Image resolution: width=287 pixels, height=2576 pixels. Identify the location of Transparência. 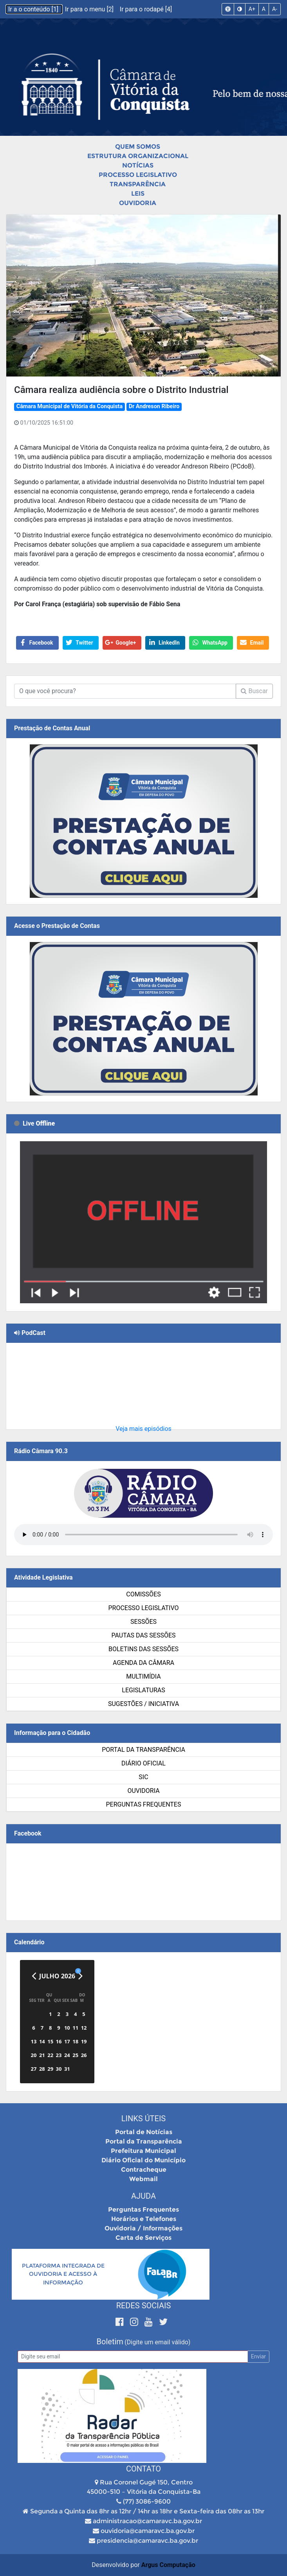
(138, 184).